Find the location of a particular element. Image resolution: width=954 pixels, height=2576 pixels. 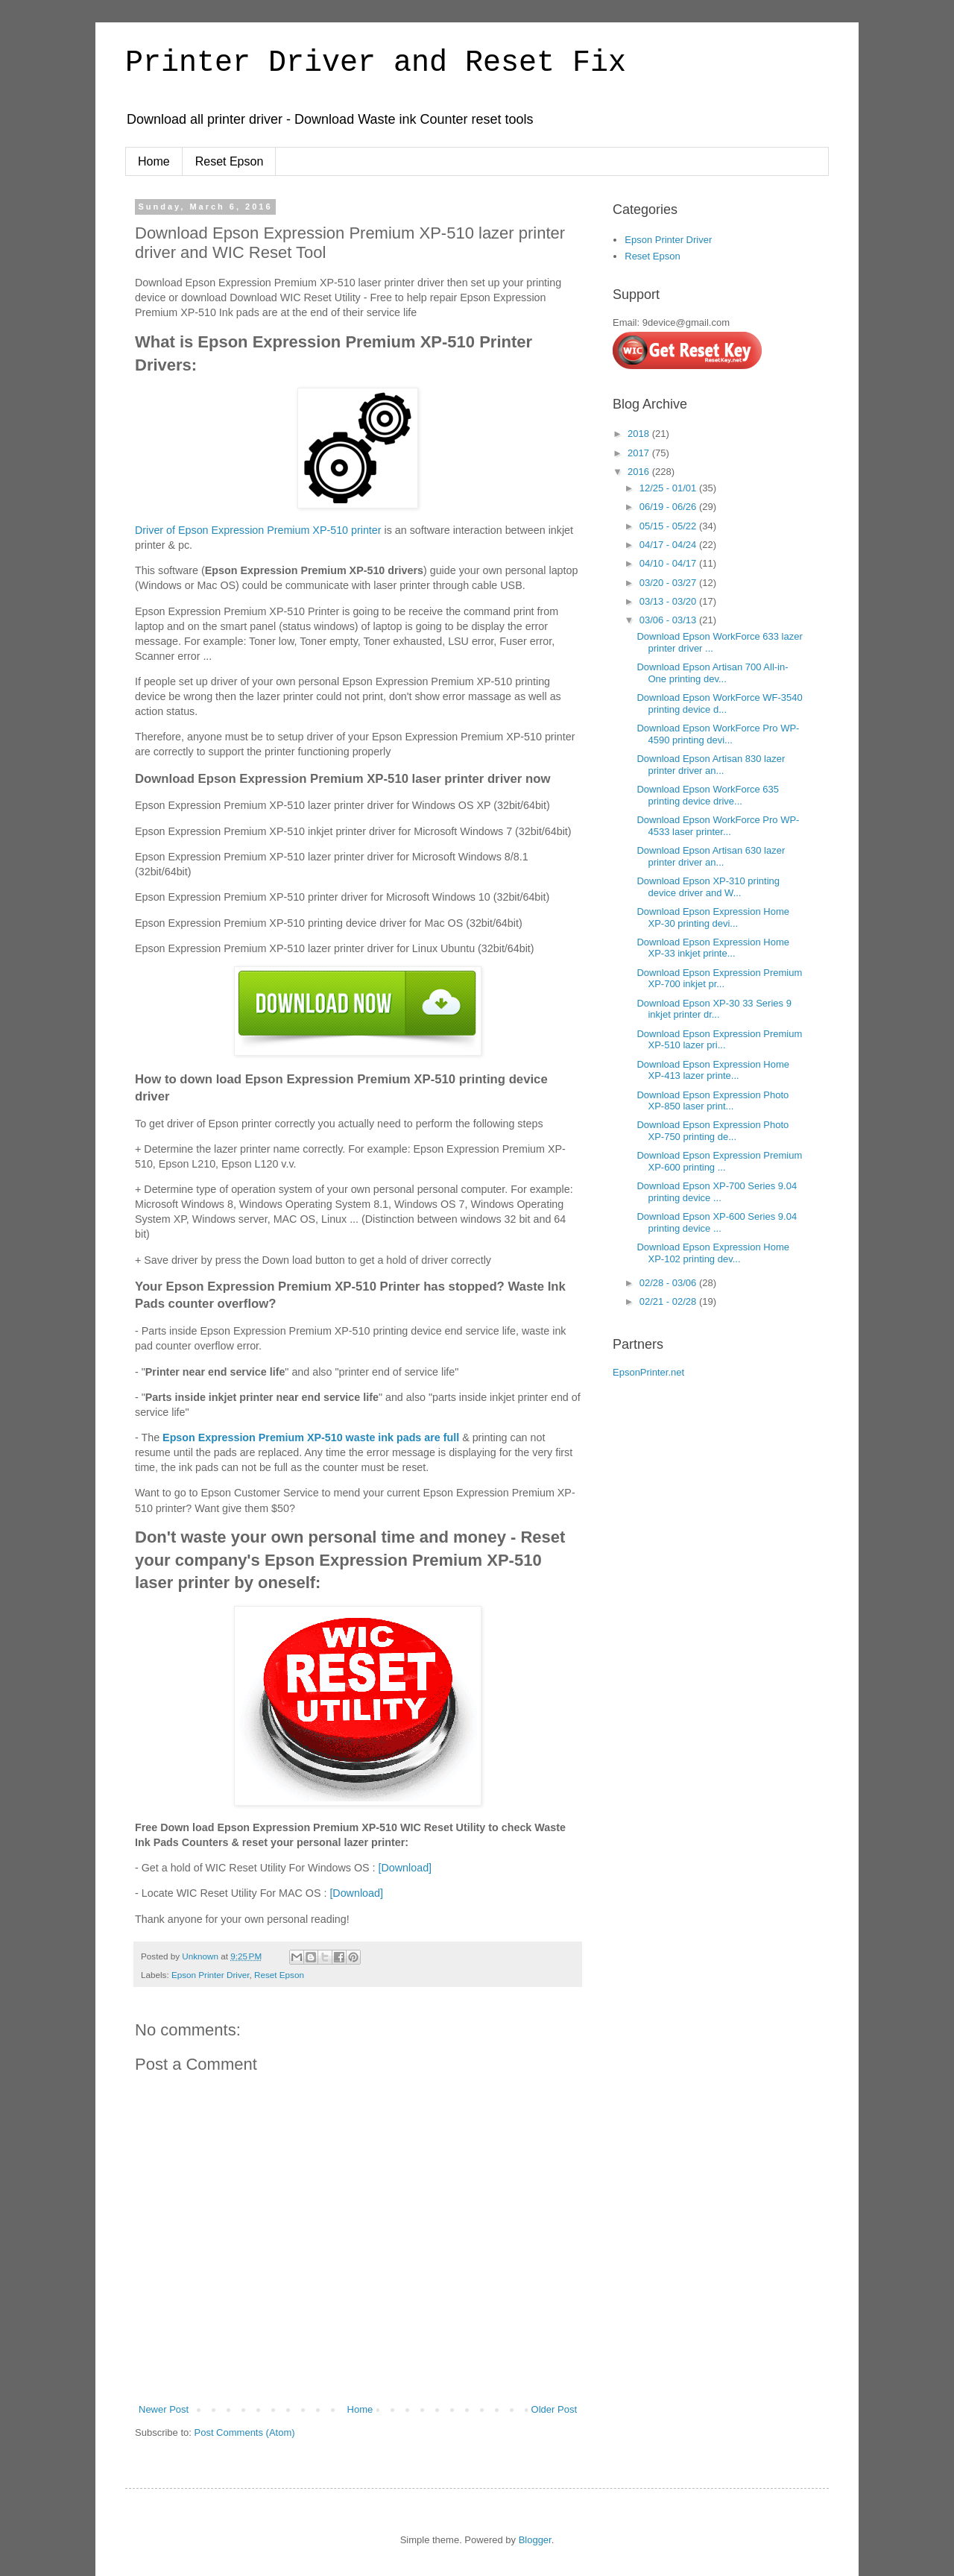

Download Epson Expression Home XP-30 printing devi... is located at coordinates (712, 917).